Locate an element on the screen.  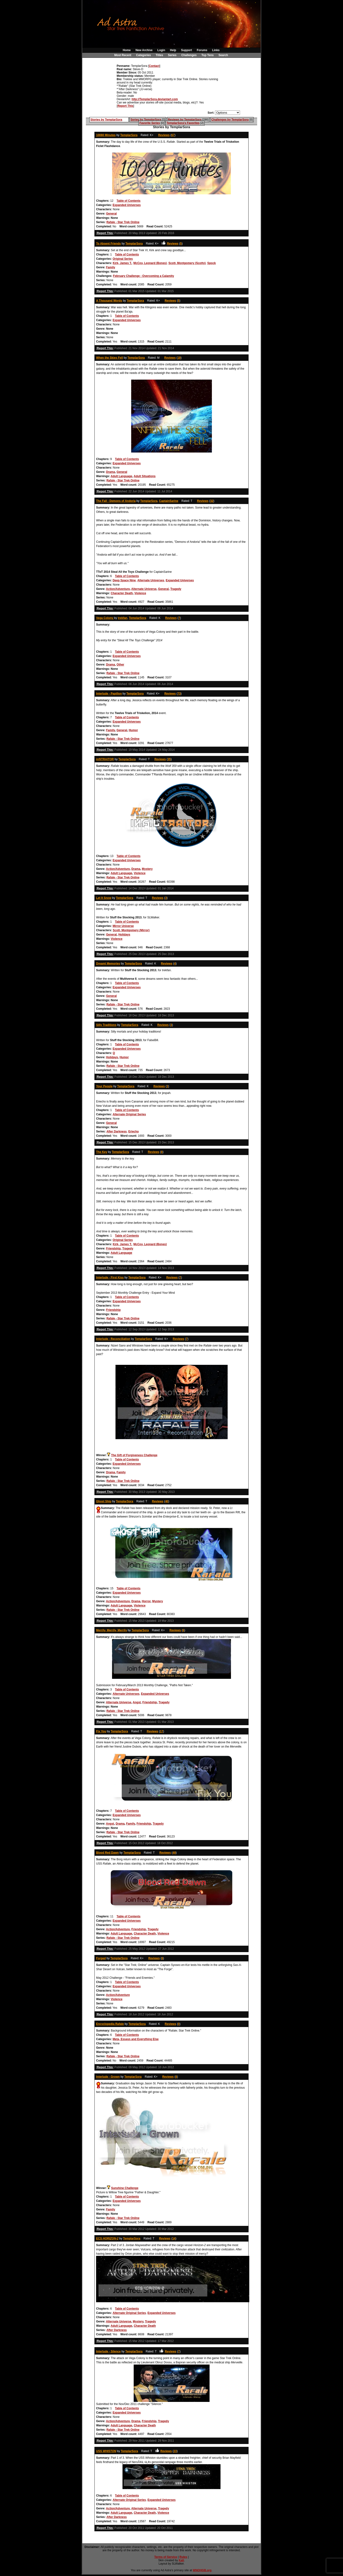
McCoy, Leonard (Bones) is located at coordinates (150, 263).